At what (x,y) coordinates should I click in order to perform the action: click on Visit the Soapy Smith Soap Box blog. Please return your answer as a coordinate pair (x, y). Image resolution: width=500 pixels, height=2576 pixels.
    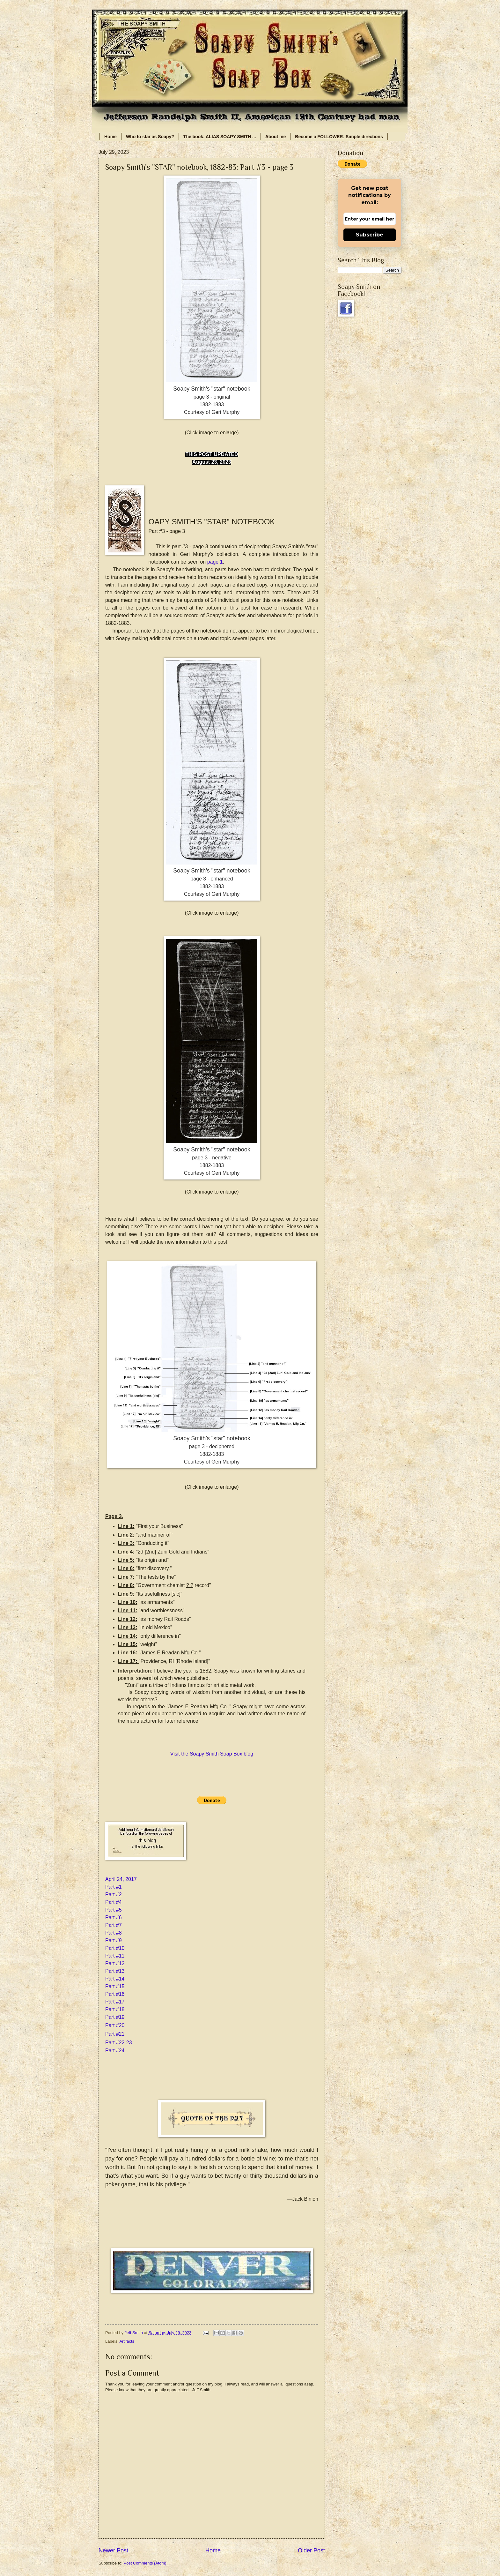
    Looking at the image, I should click on (211, 1753).